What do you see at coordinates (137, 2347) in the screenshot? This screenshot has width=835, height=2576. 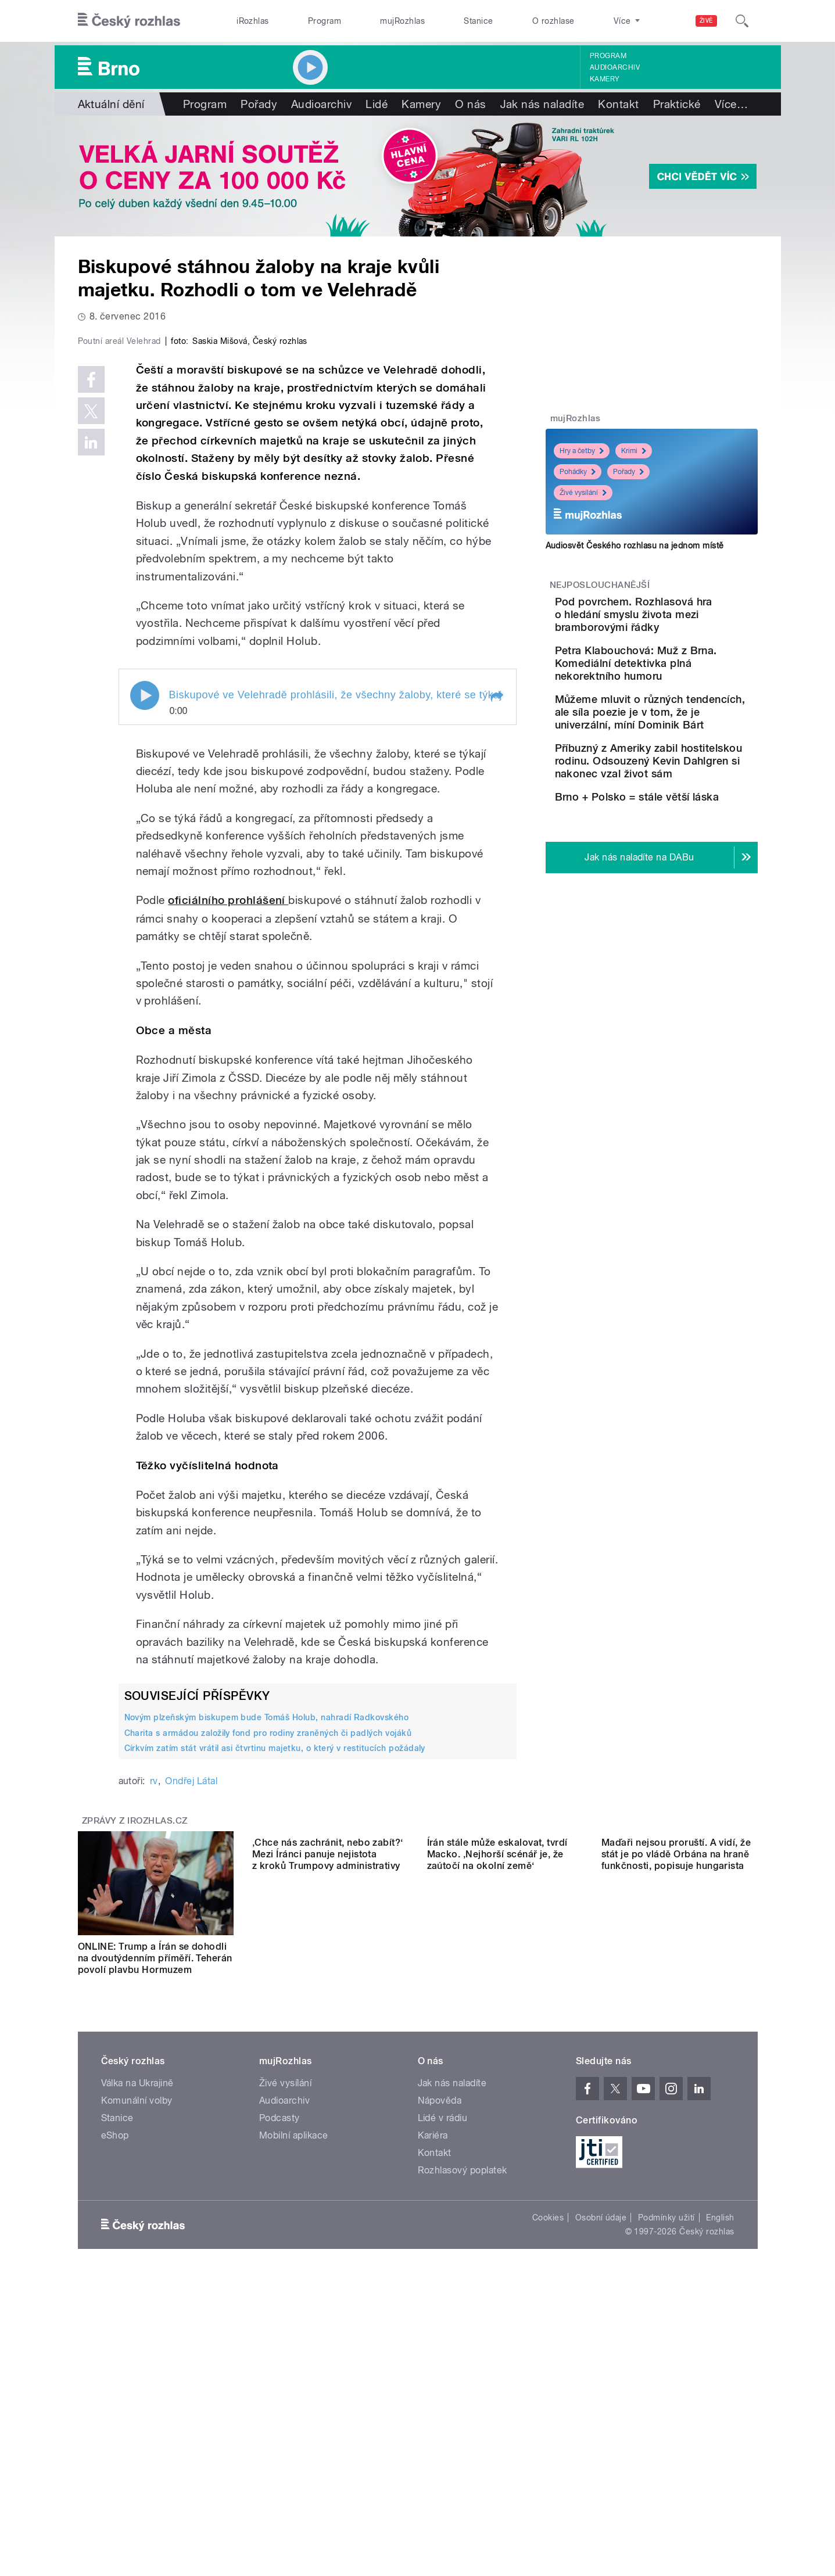 I see `Komunální volby` at bounding box center [137, 2347].